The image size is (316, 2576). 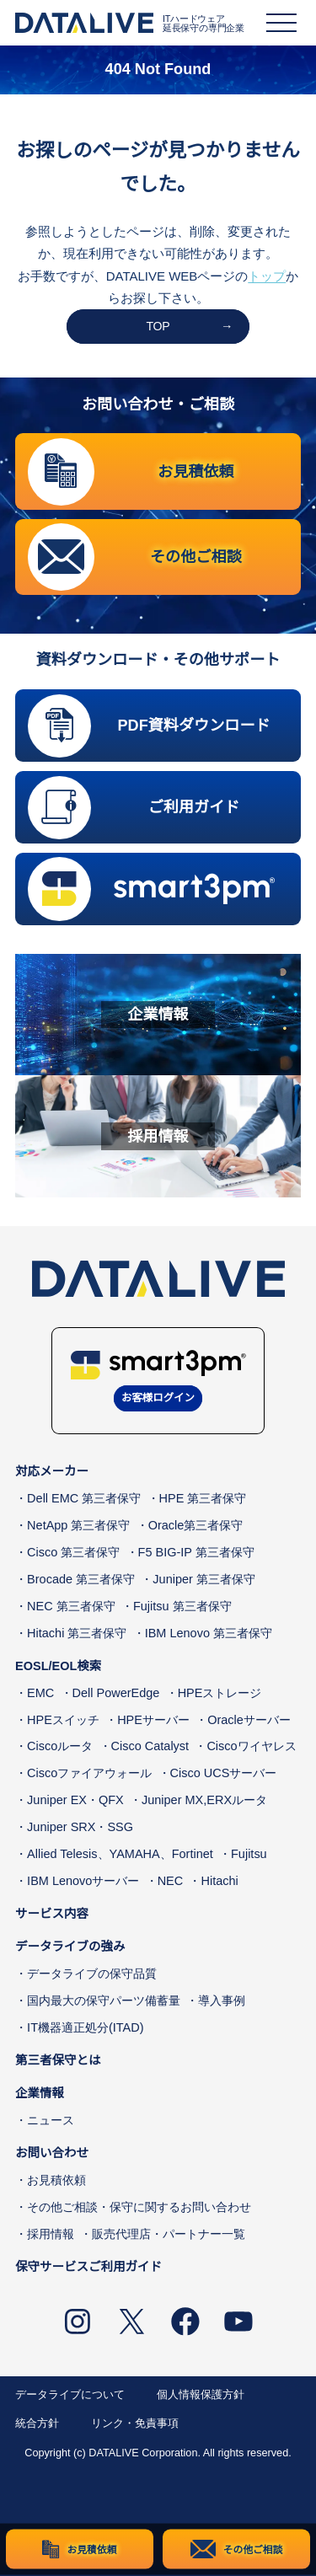 What do you see at coordinates (158, 1400) in the screenshot?
I see `お客様ログイン` at bounding box center [158, 1400].